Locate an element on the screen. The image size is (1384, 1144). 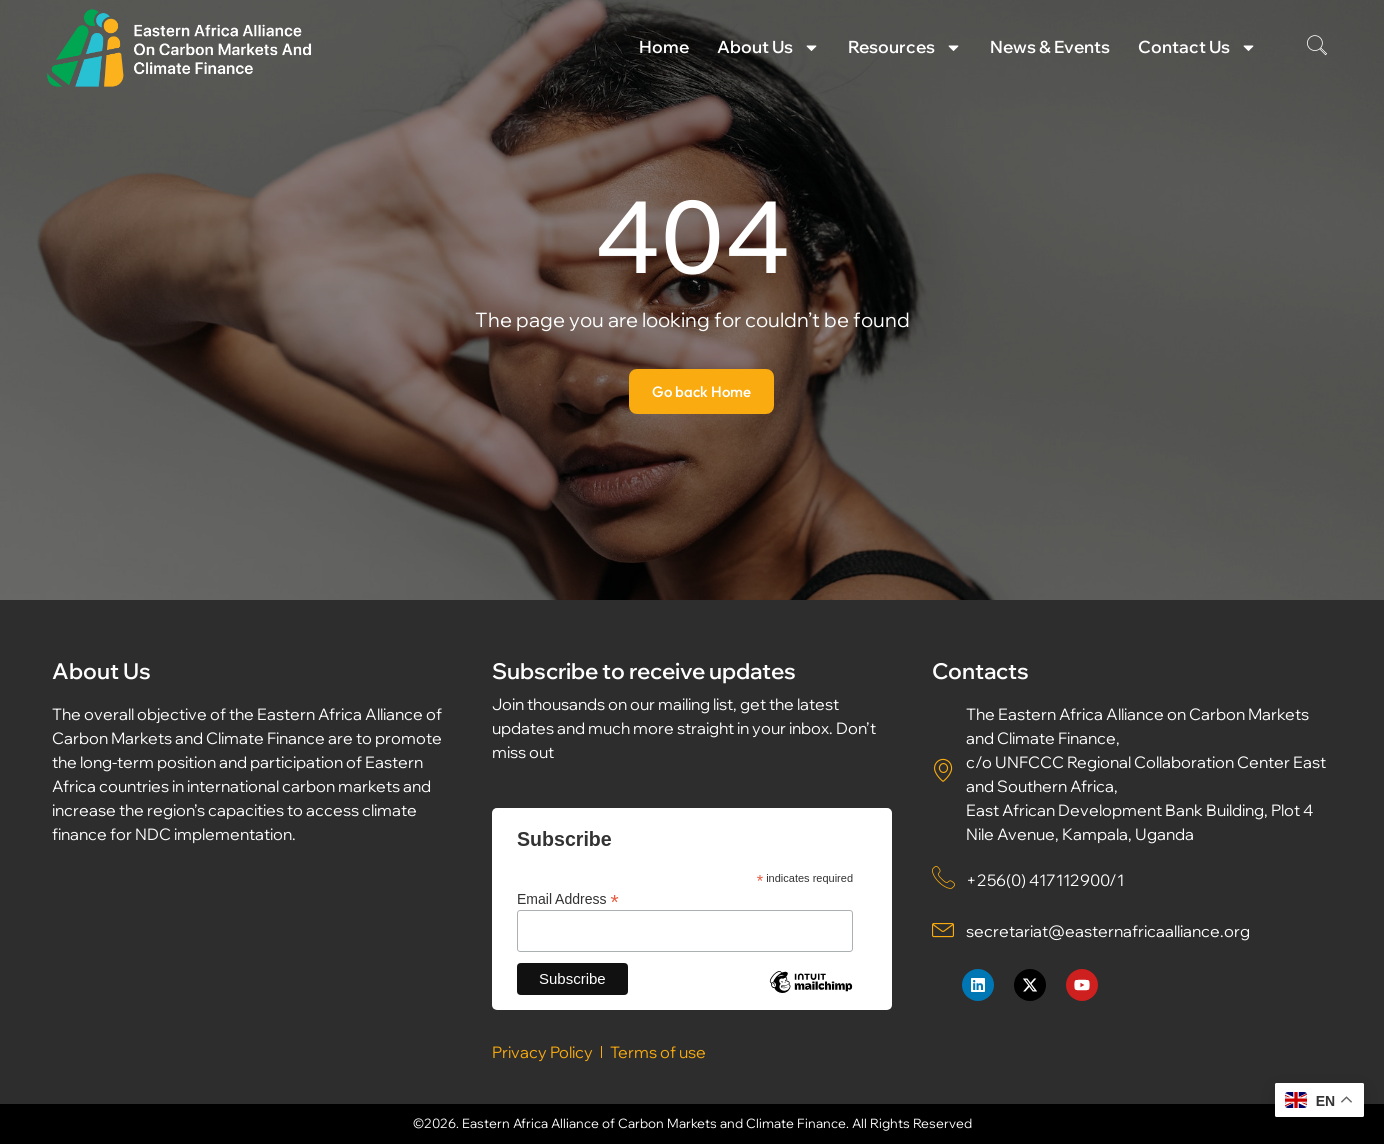
About Us is located at coordinates (768, 47).